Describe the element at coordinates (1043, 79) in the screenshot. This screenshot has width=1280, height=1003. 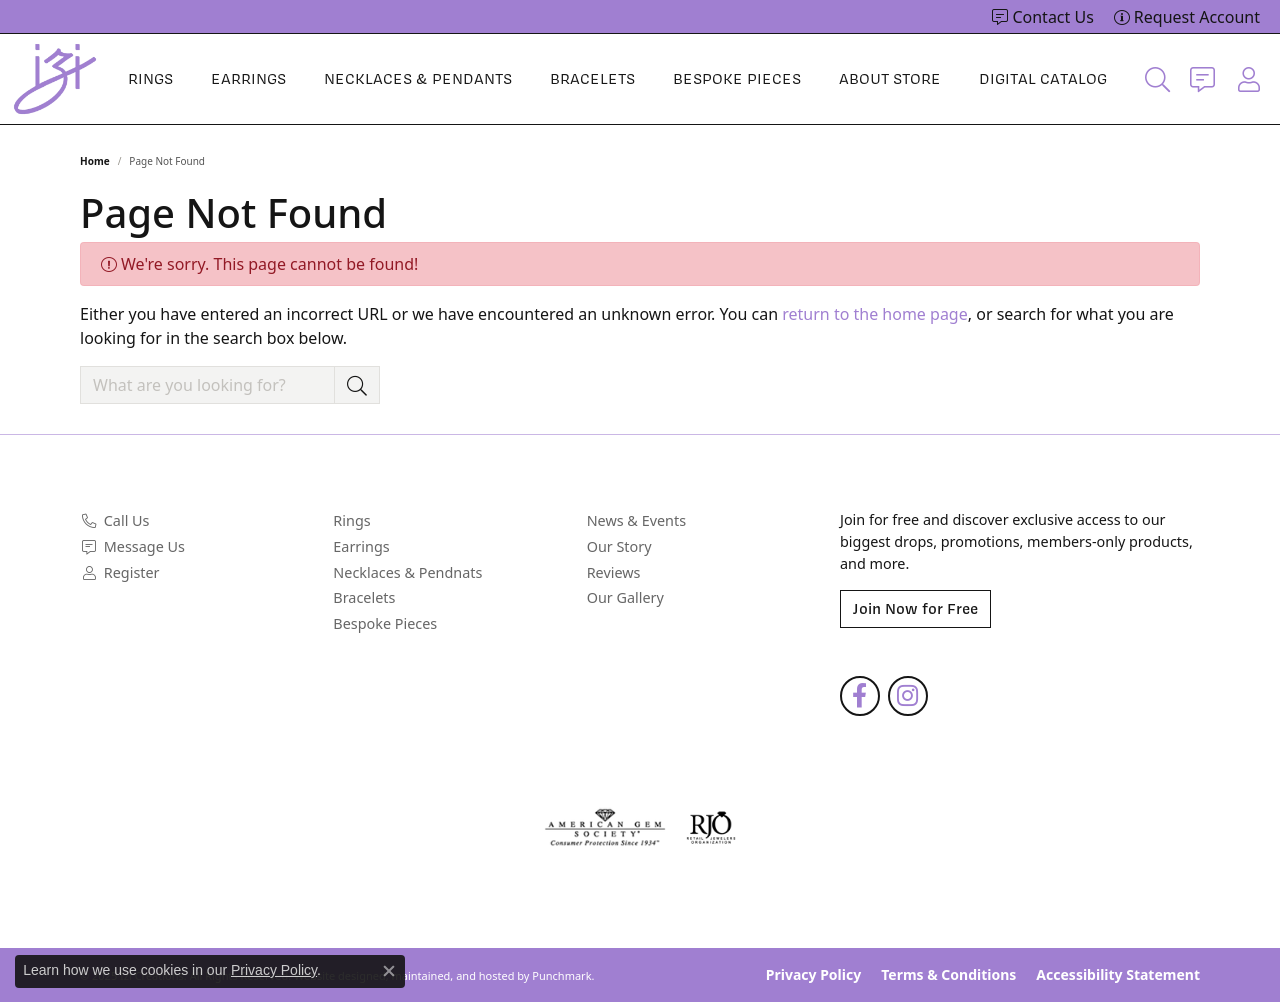
I see `Digital Catalog` at that location.